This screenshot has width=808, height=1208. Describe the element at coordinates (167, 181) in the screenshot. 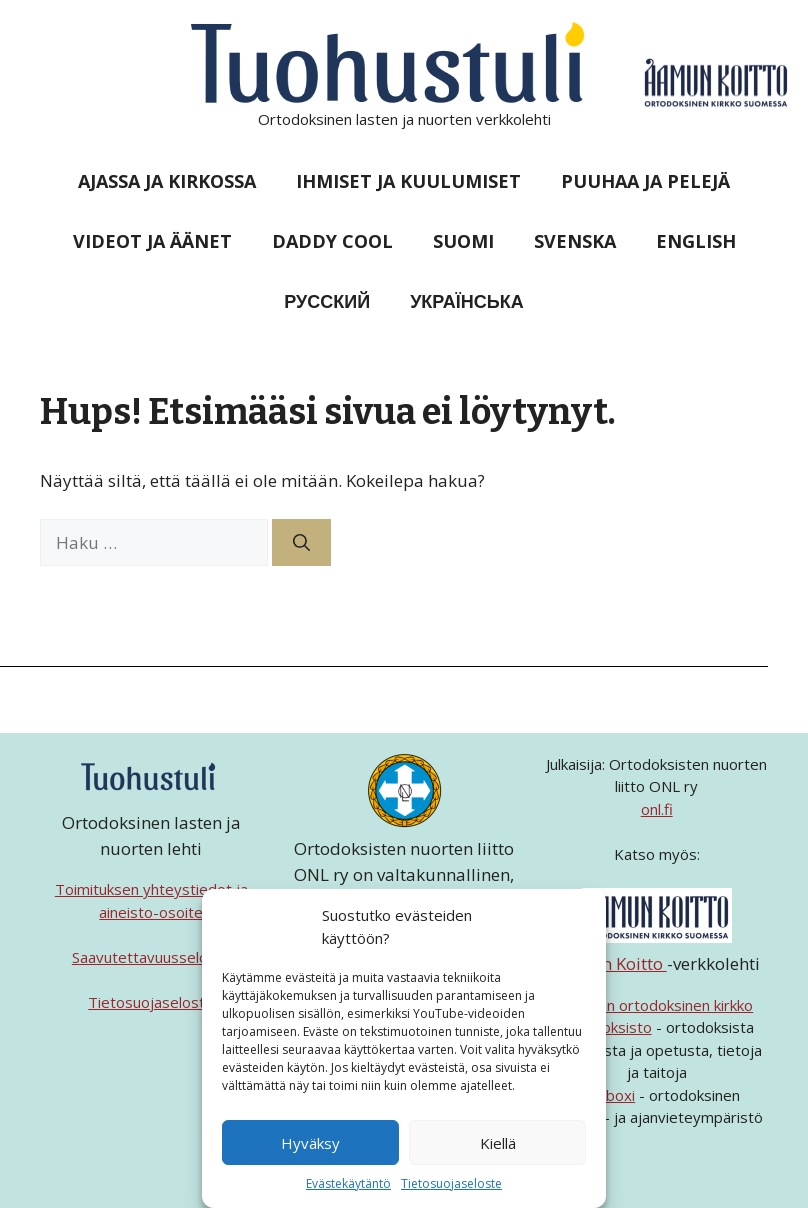

I see `Ajassa ja kirkossa` at that location.